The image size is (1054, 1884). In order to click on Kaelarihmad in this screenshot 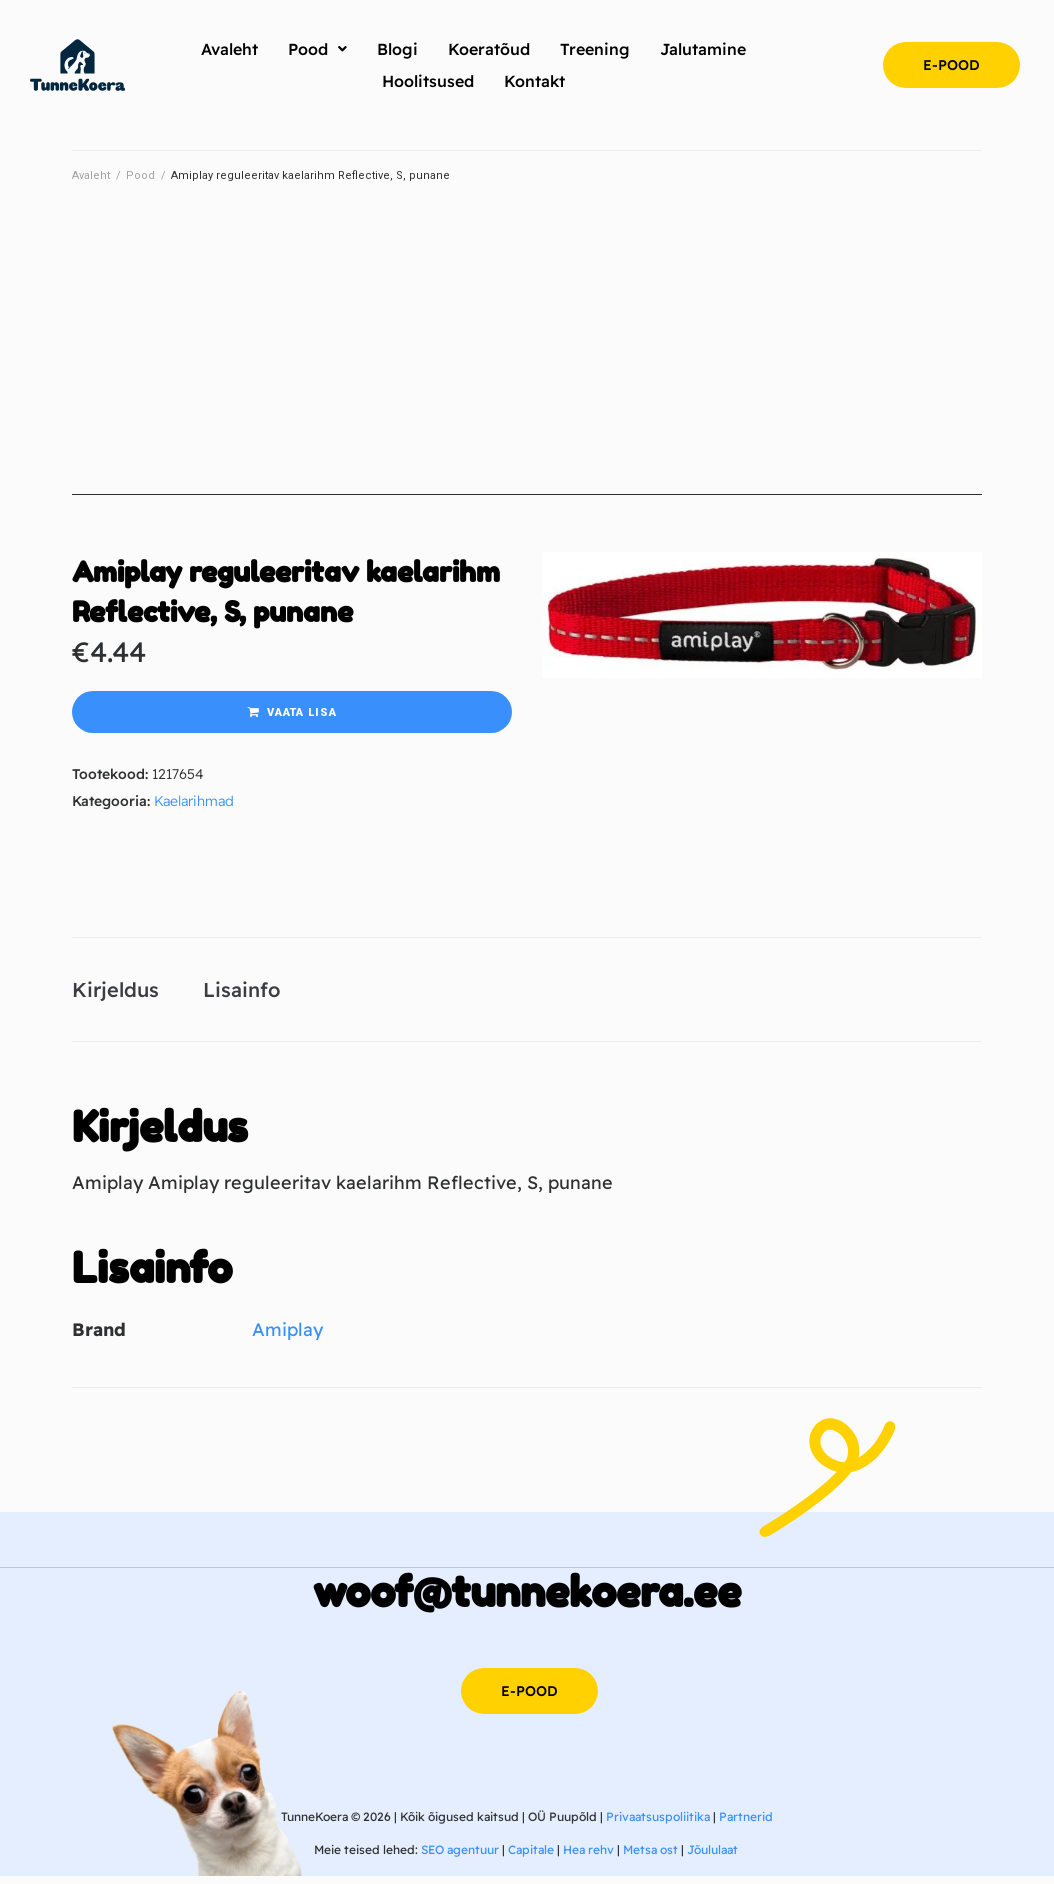, I will do `click(194, 801)`.